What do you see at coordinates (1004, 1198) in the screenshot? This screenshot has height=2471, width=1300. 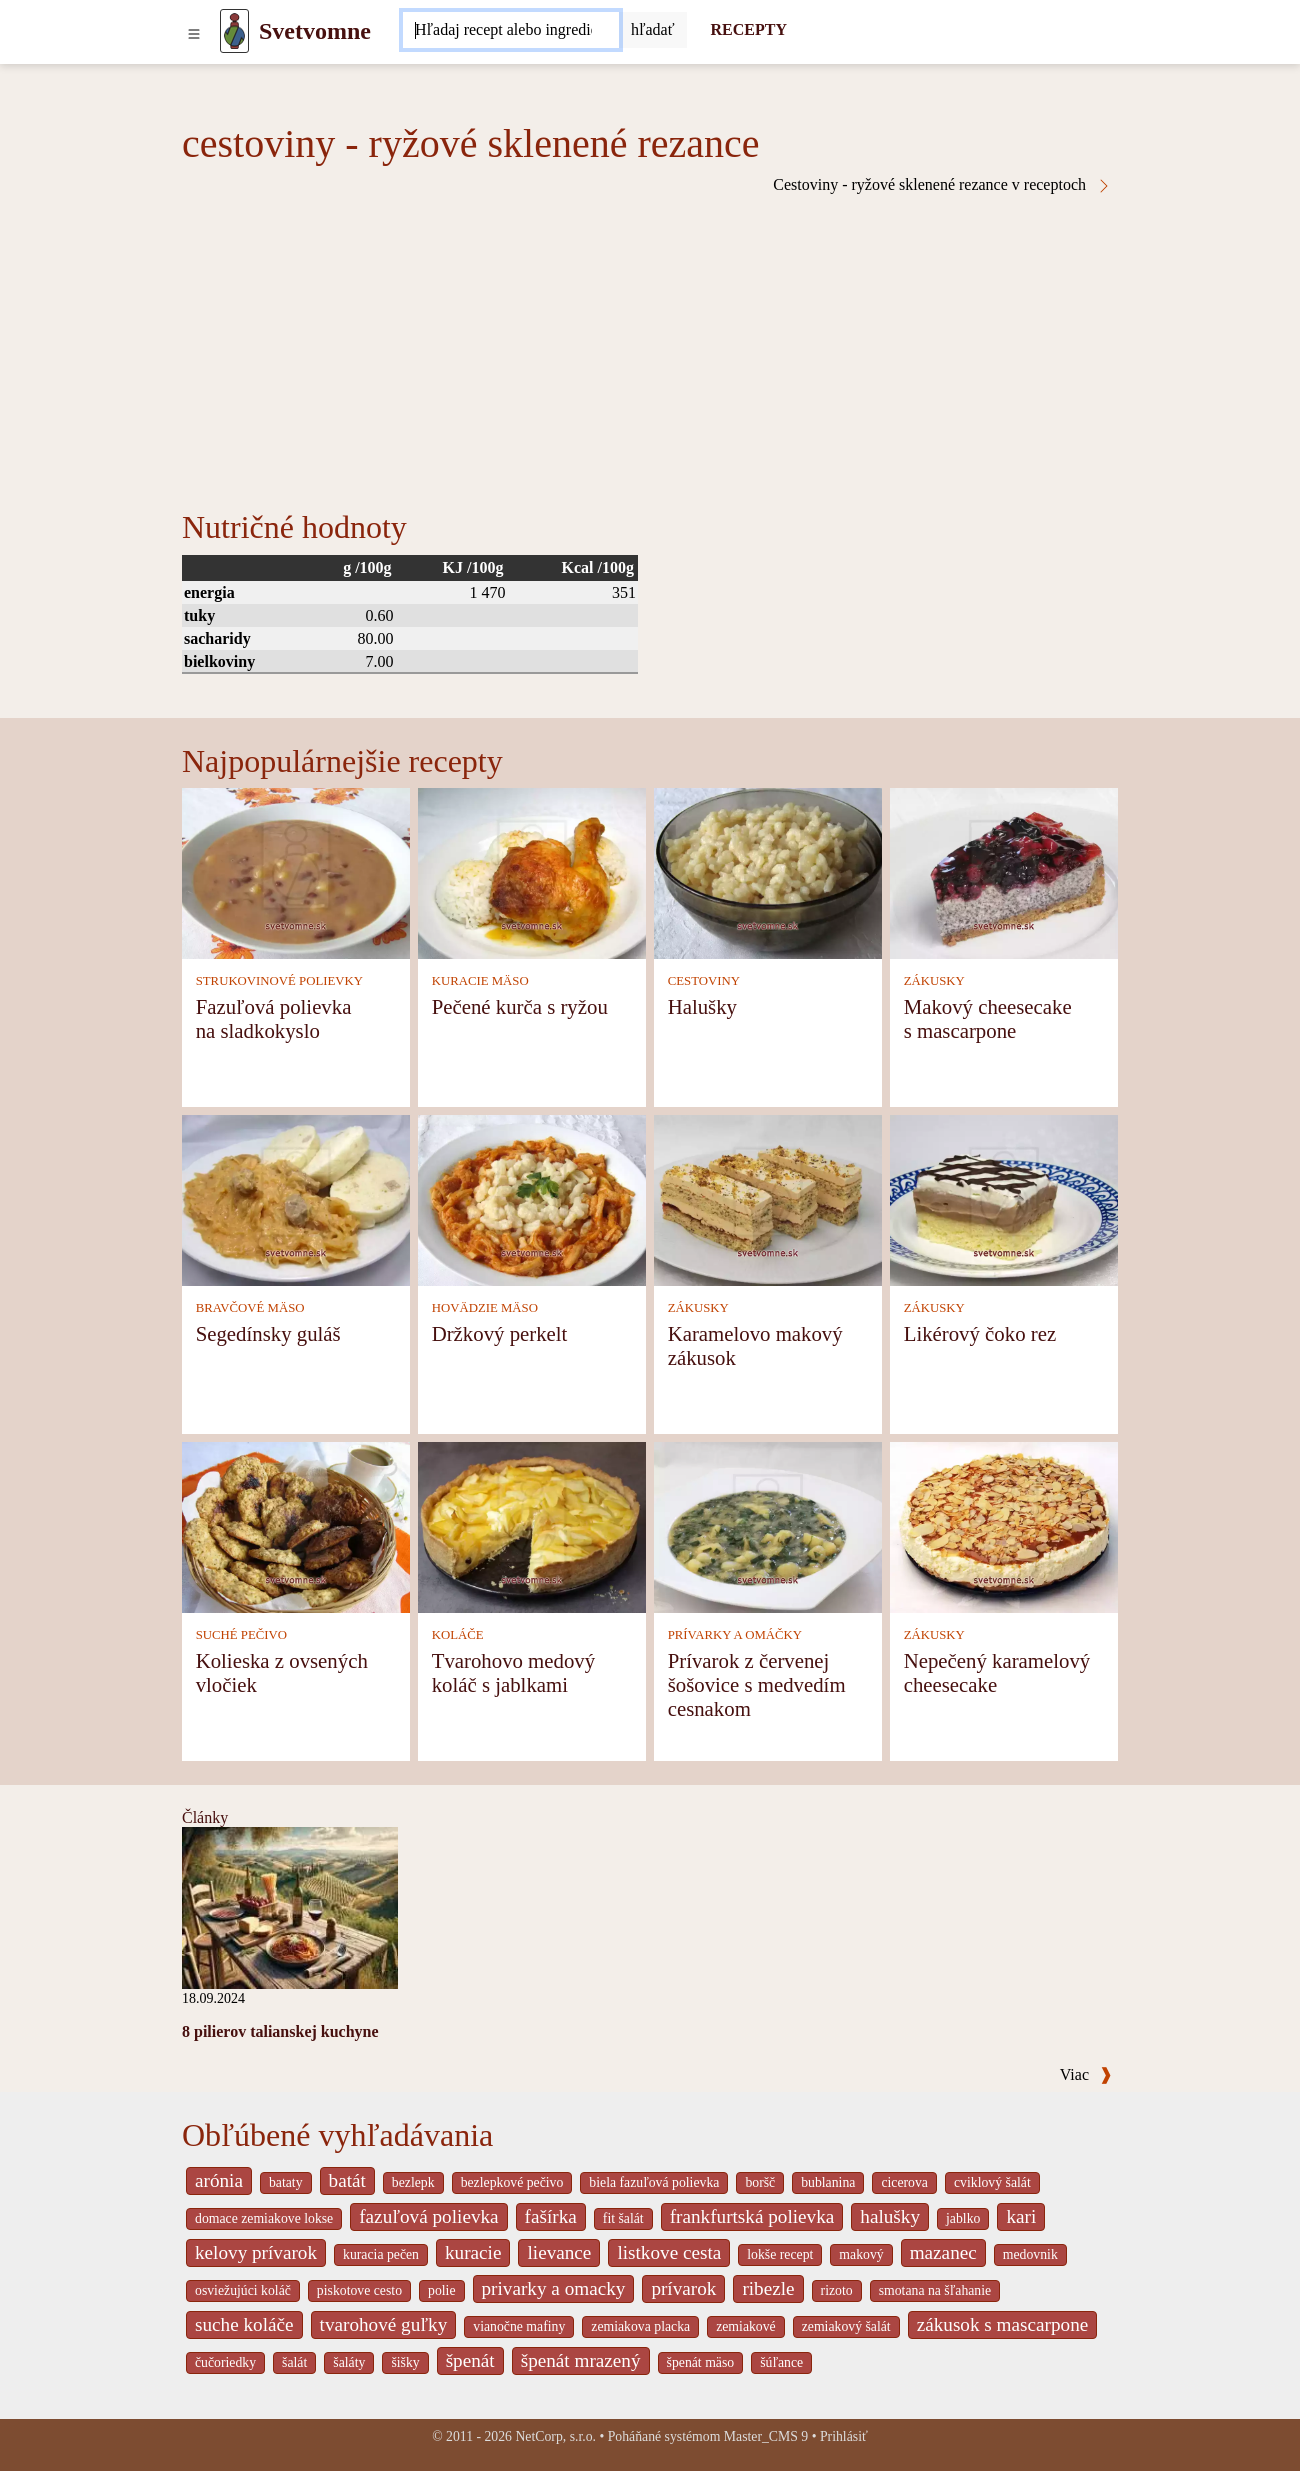 I see `[Likérový čoko rez]` at bounding box center [1004, 1198].